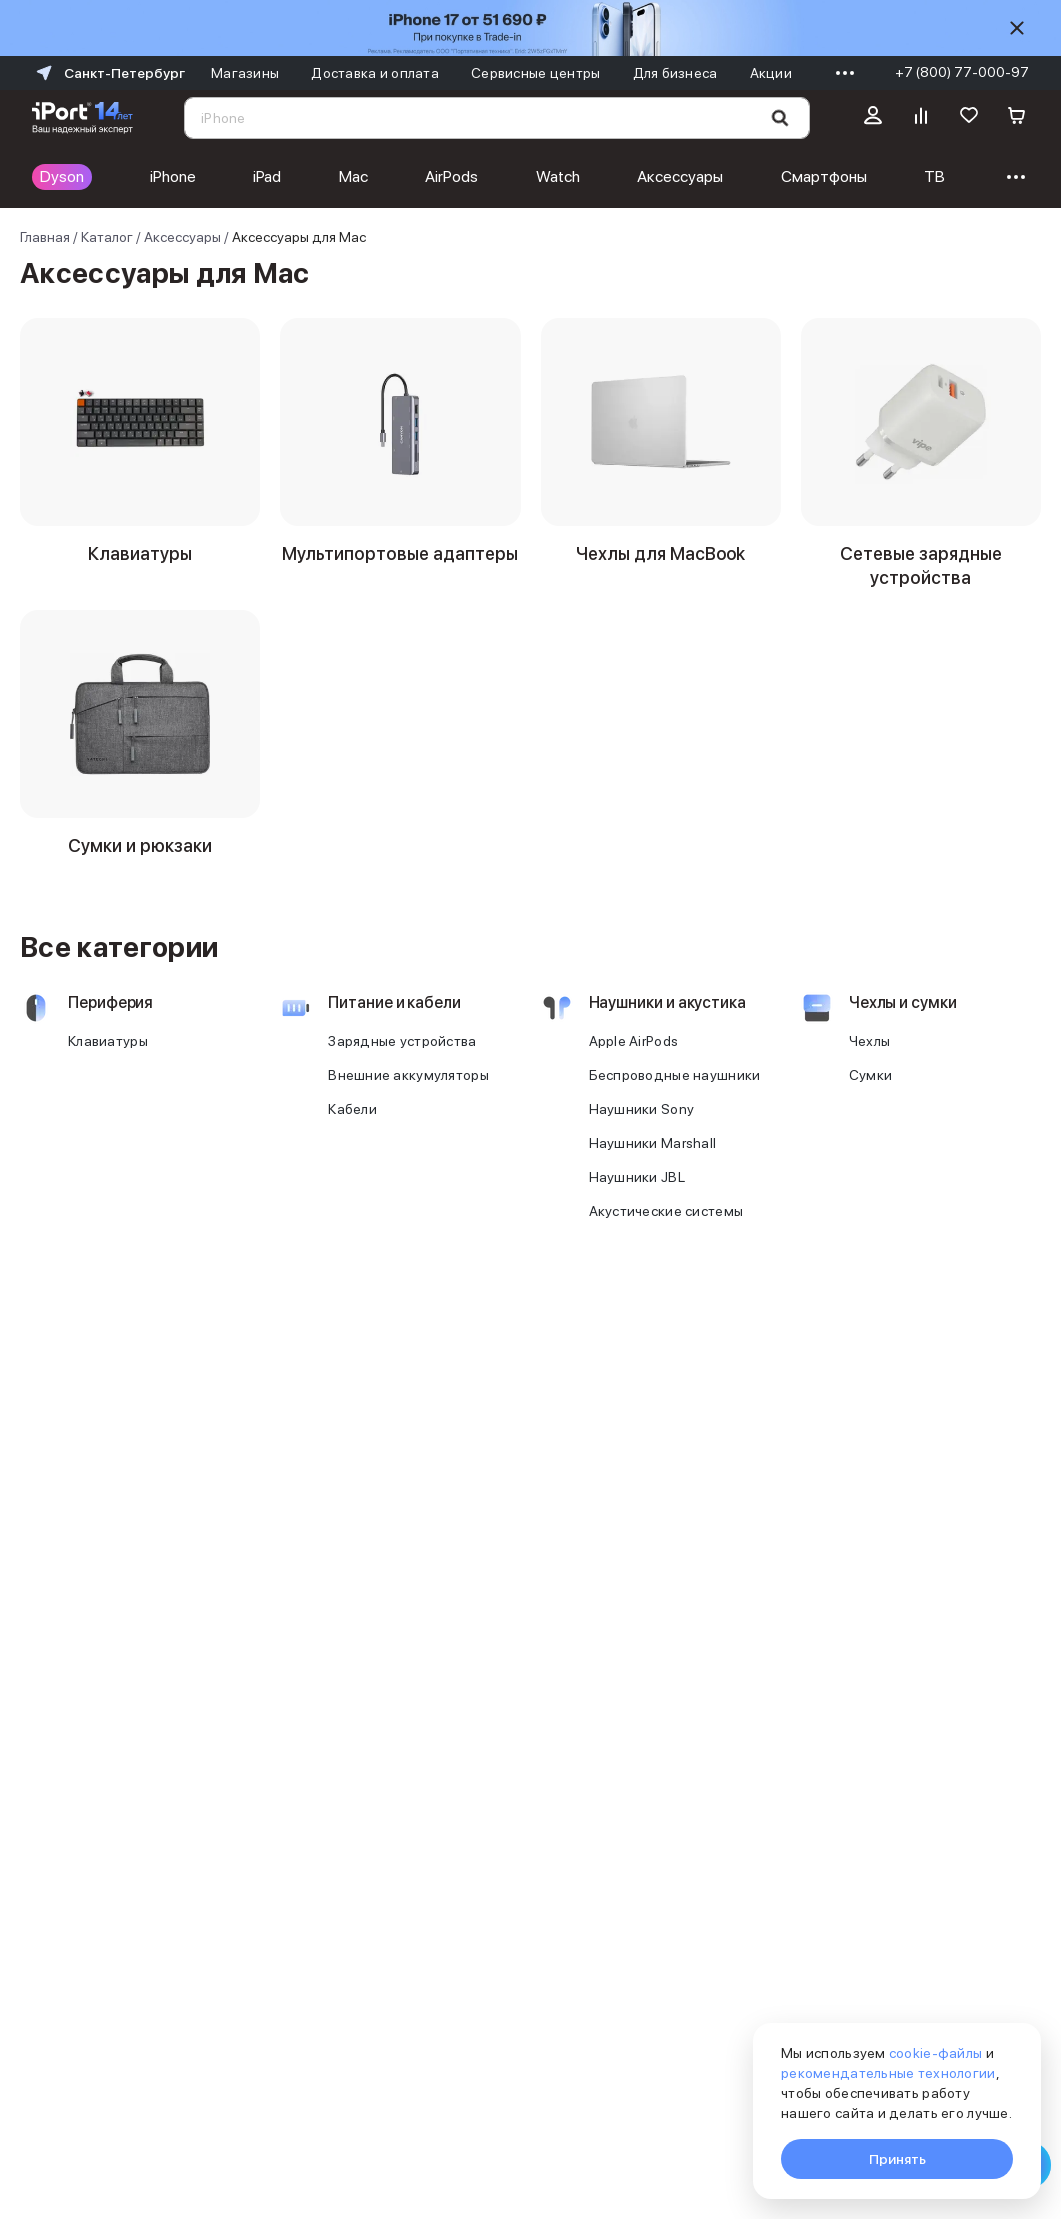 The image size is (1061, 2219). I want to click on Смартфоны, so click(824, 176).